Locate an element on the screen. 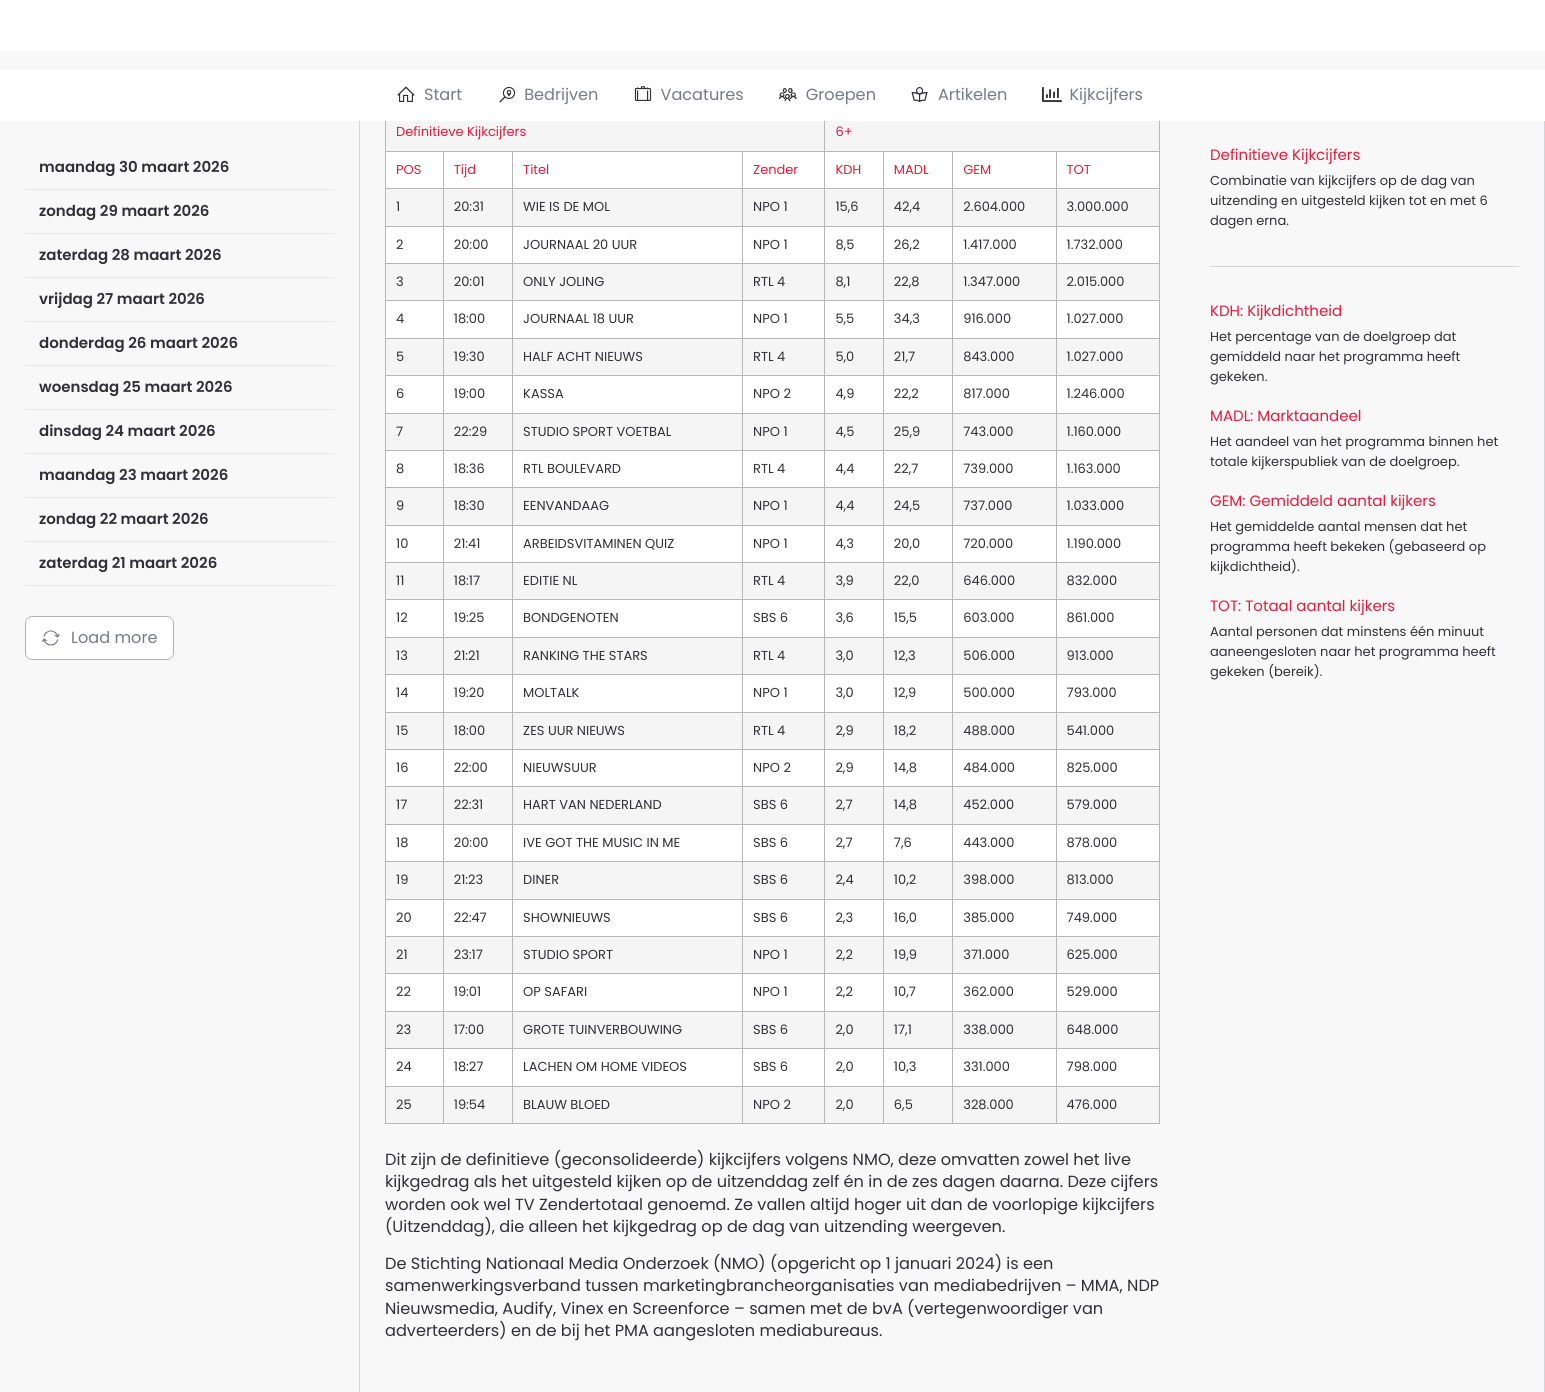 This screenshot has width=1545, height=1392. MADL is located at coordinates (911, 169).